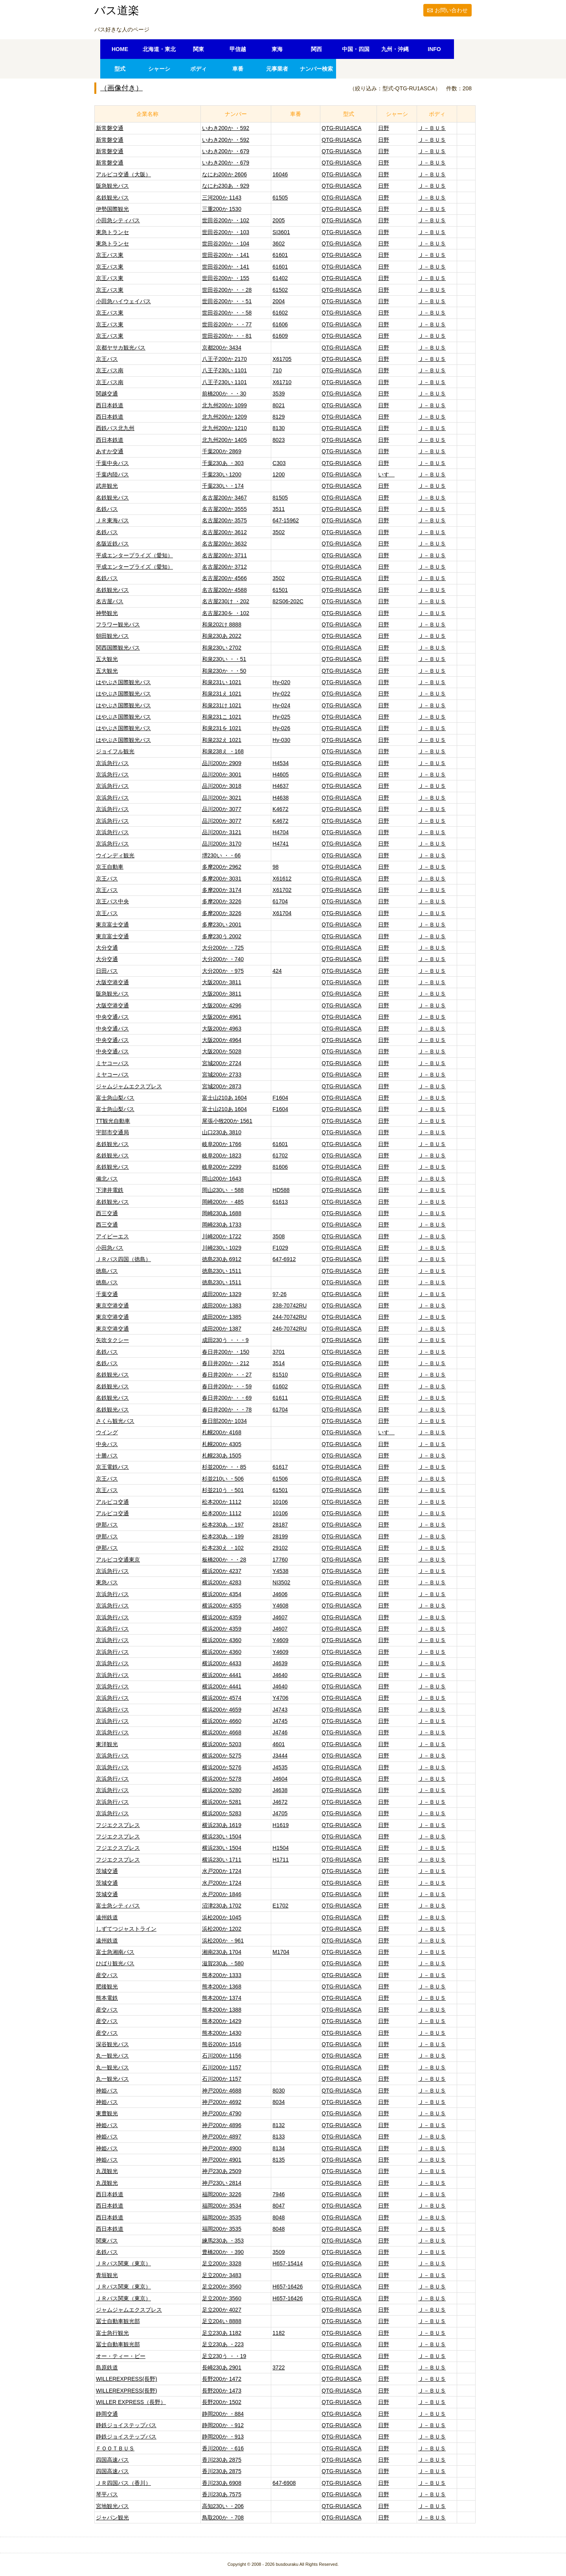  Describe the element at coordinates (221, 636) in the screenshot. I see `和泉230あ 2022` at that location.